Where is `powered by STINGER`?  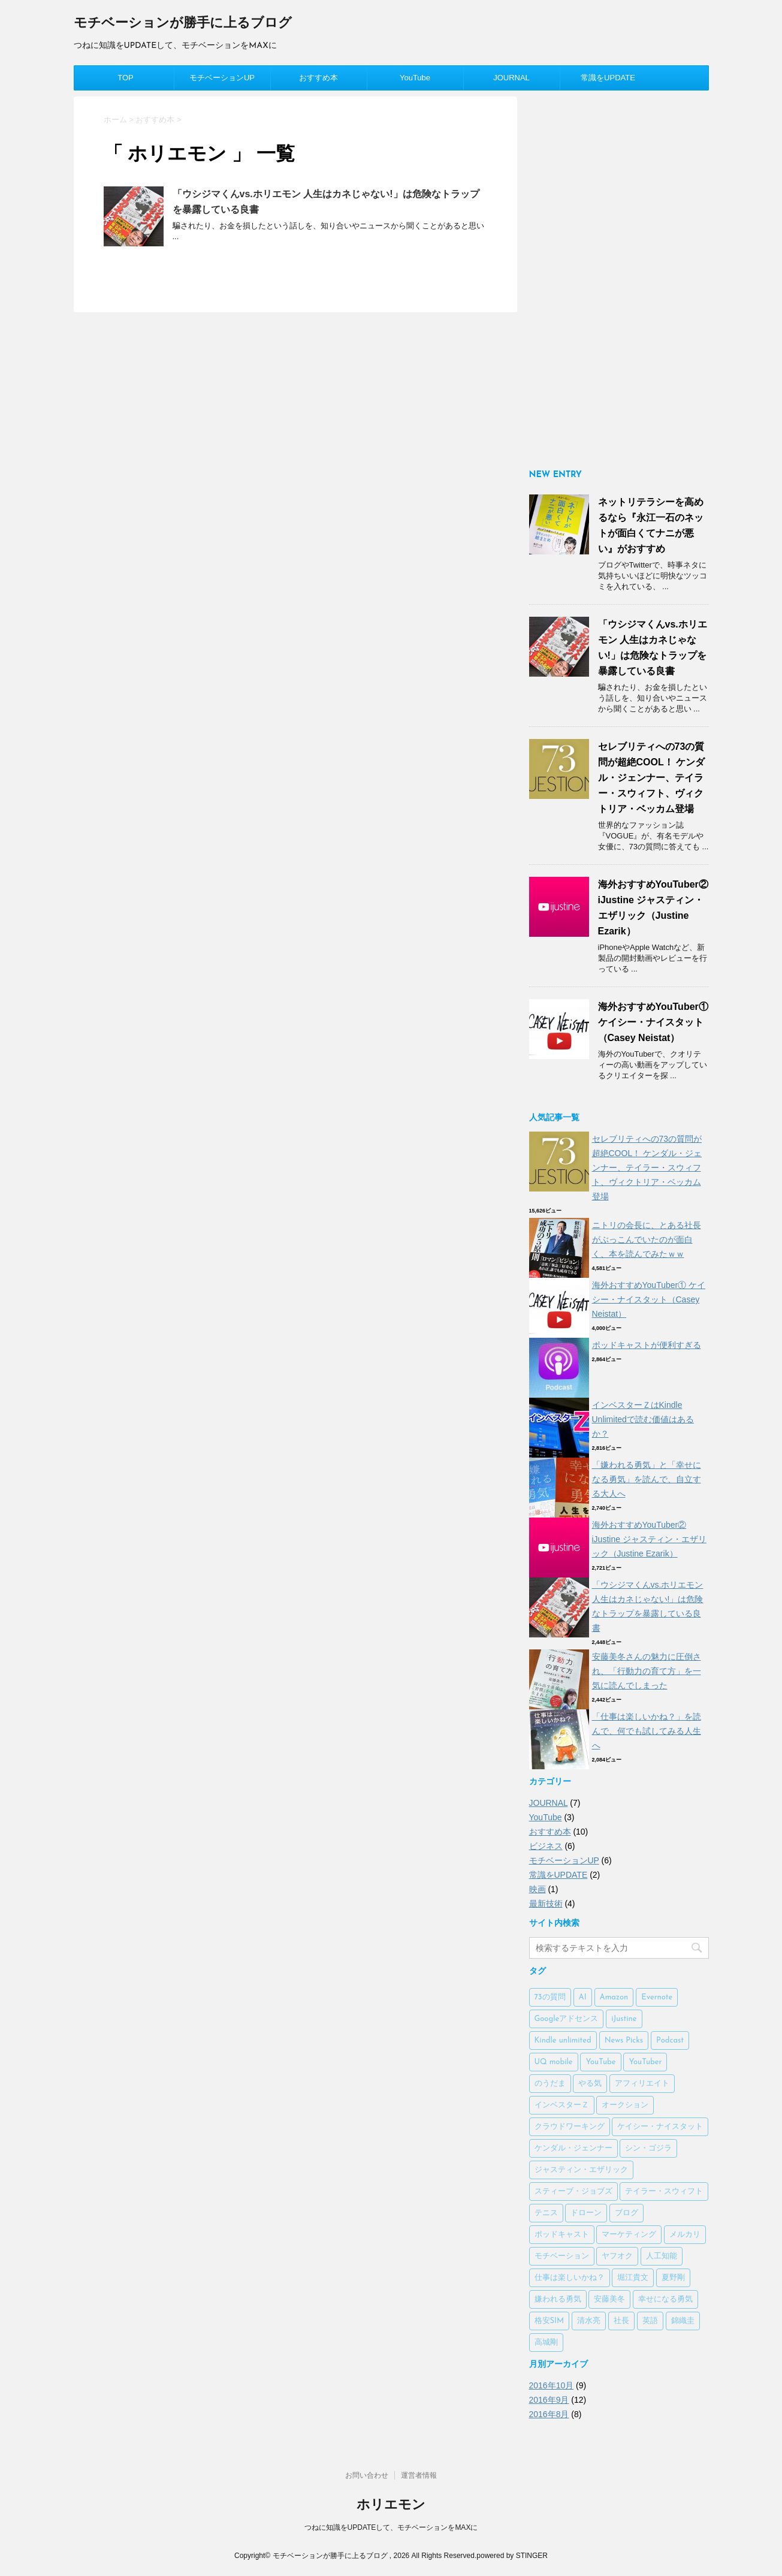 powered by STINGER is located at coordinates (512, 2555).